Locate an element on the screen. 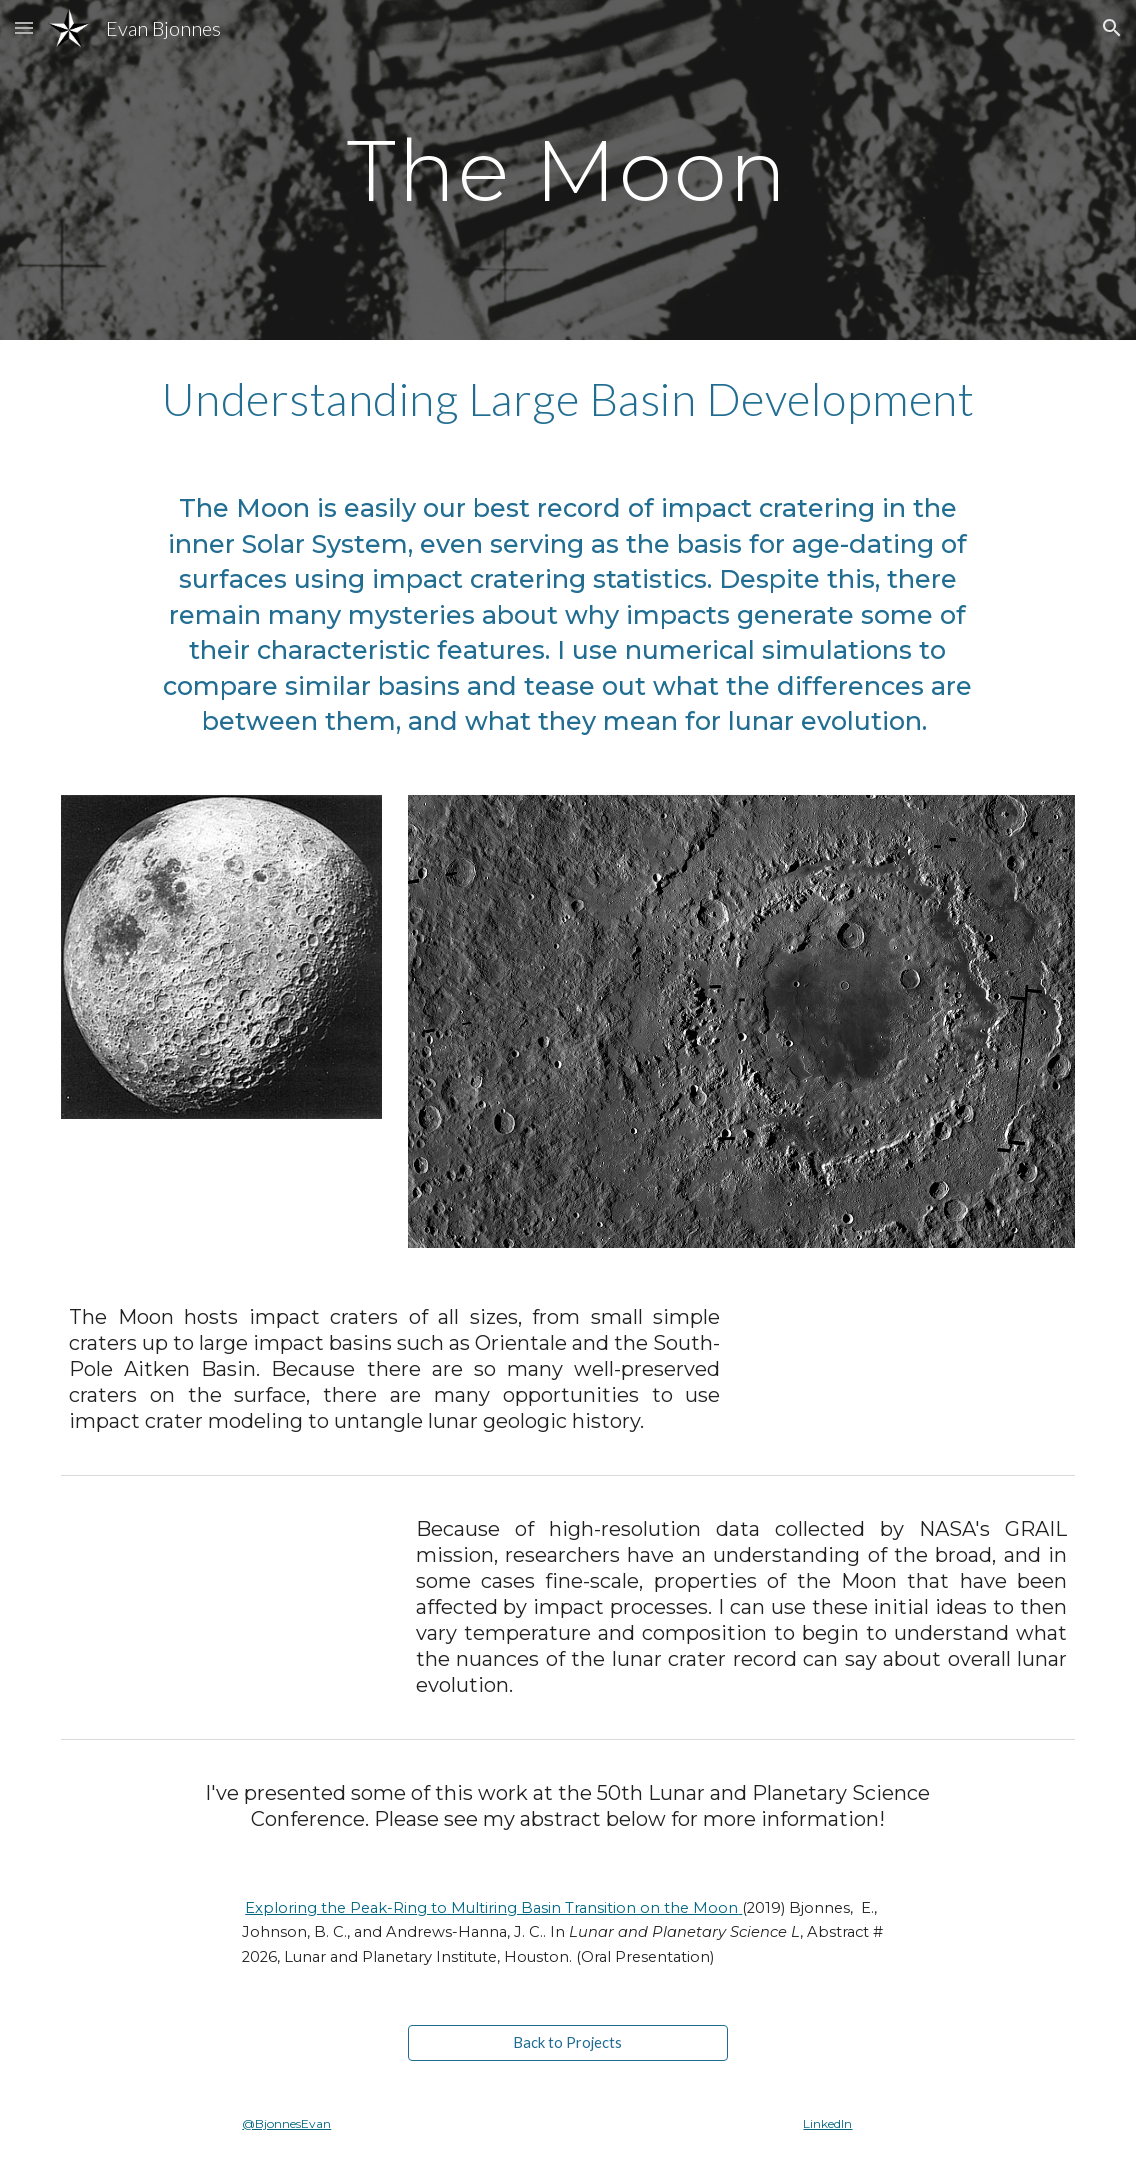  [main] is located at coordinates (567, 169).